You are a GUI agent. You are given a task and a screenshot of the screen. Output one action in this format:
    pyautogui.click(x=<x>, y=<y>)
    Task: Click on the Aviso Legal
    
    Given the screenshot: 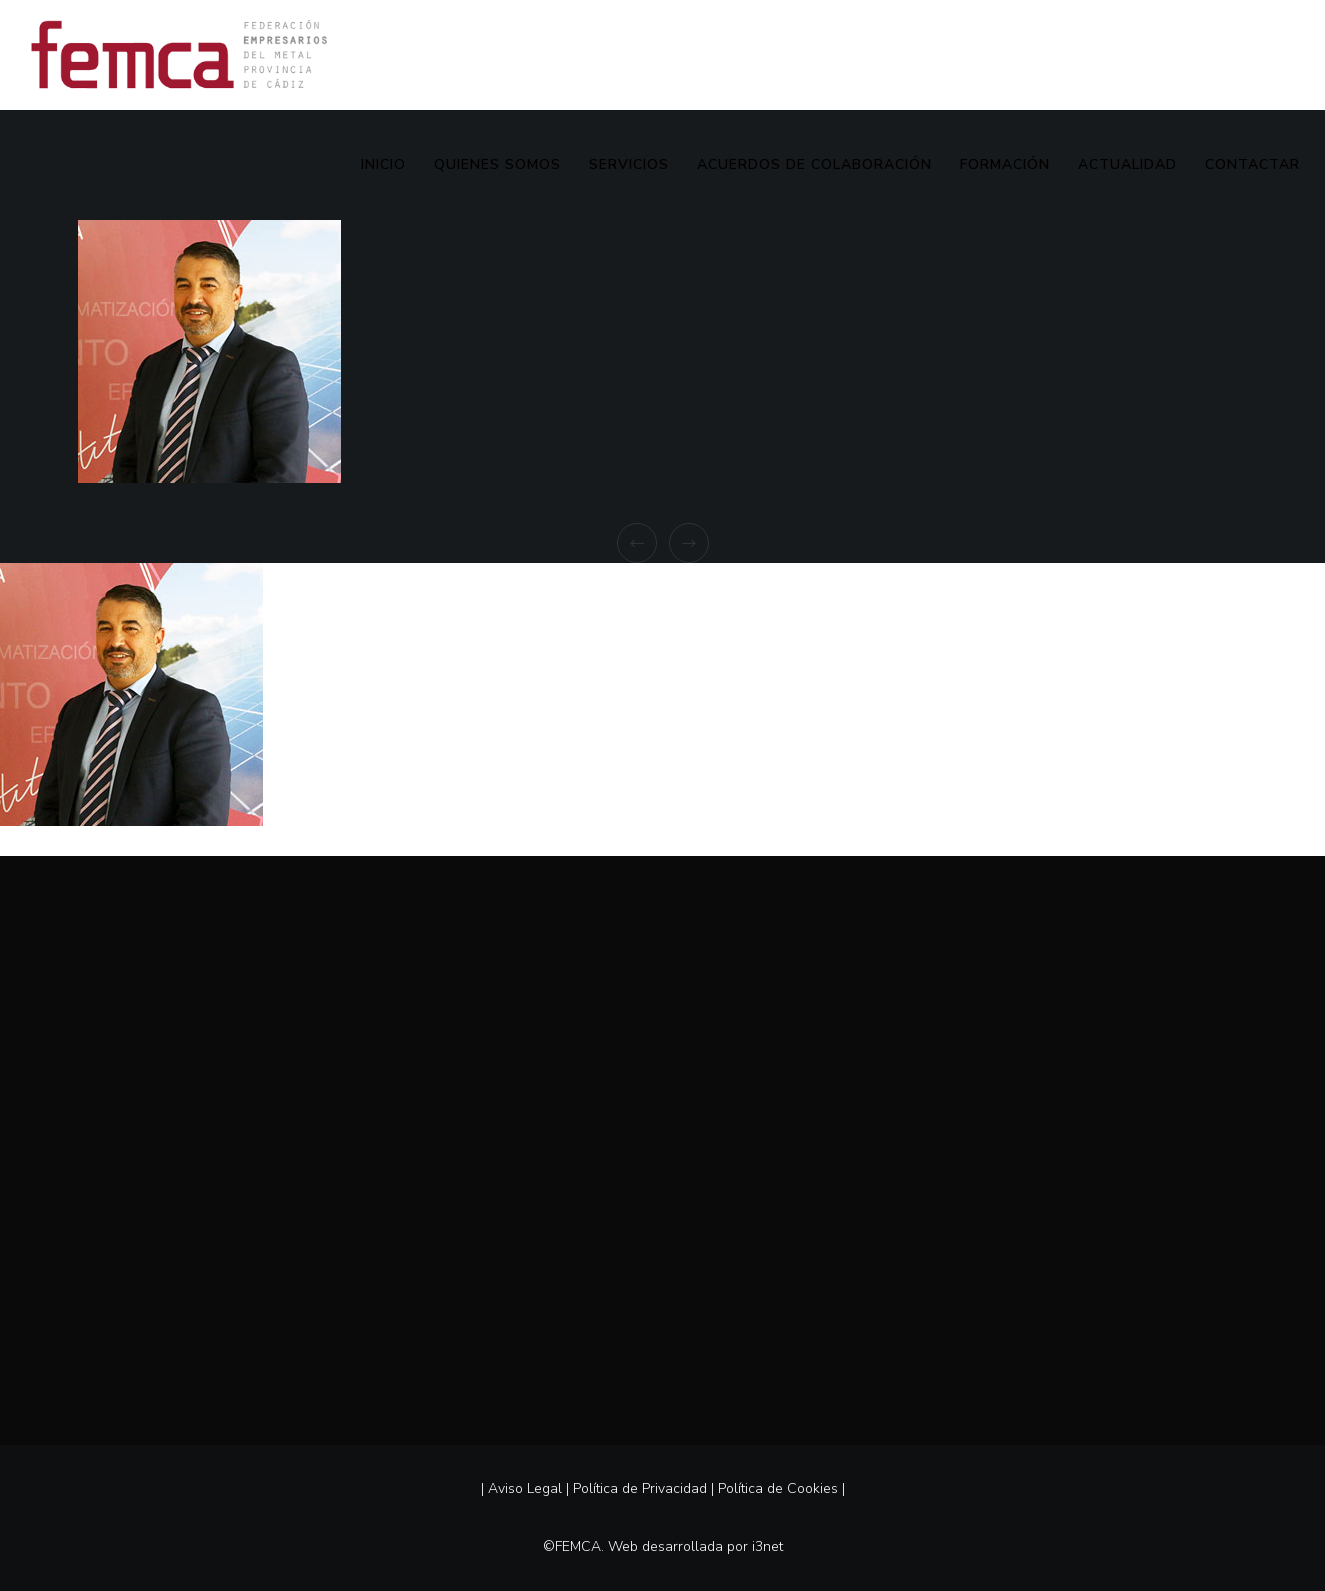 What is the action you would take?
    pyautogui.click(x=525, y=1488)
    